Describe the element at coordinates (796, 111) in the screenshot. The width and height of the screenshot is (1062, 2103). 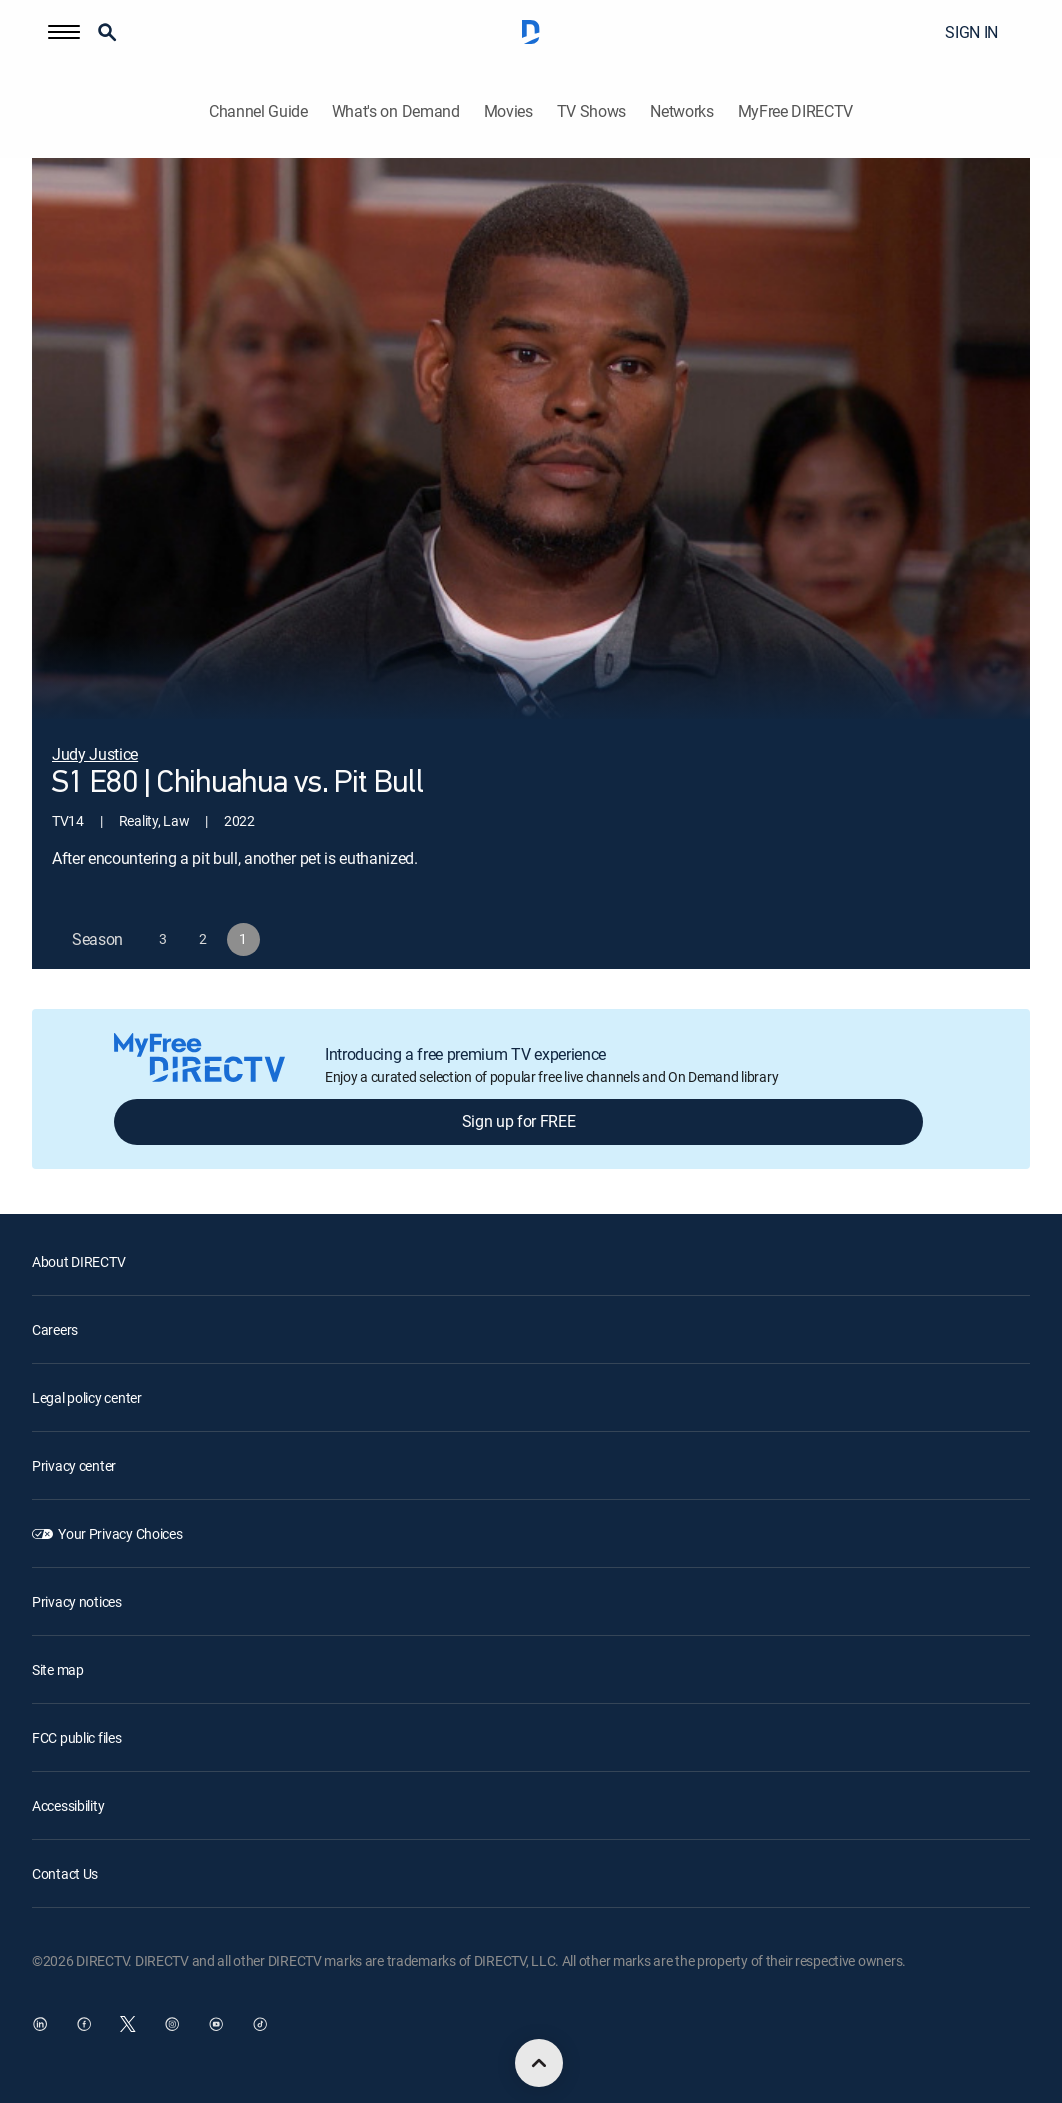
I see `MyFree DIRECTV` at that location.